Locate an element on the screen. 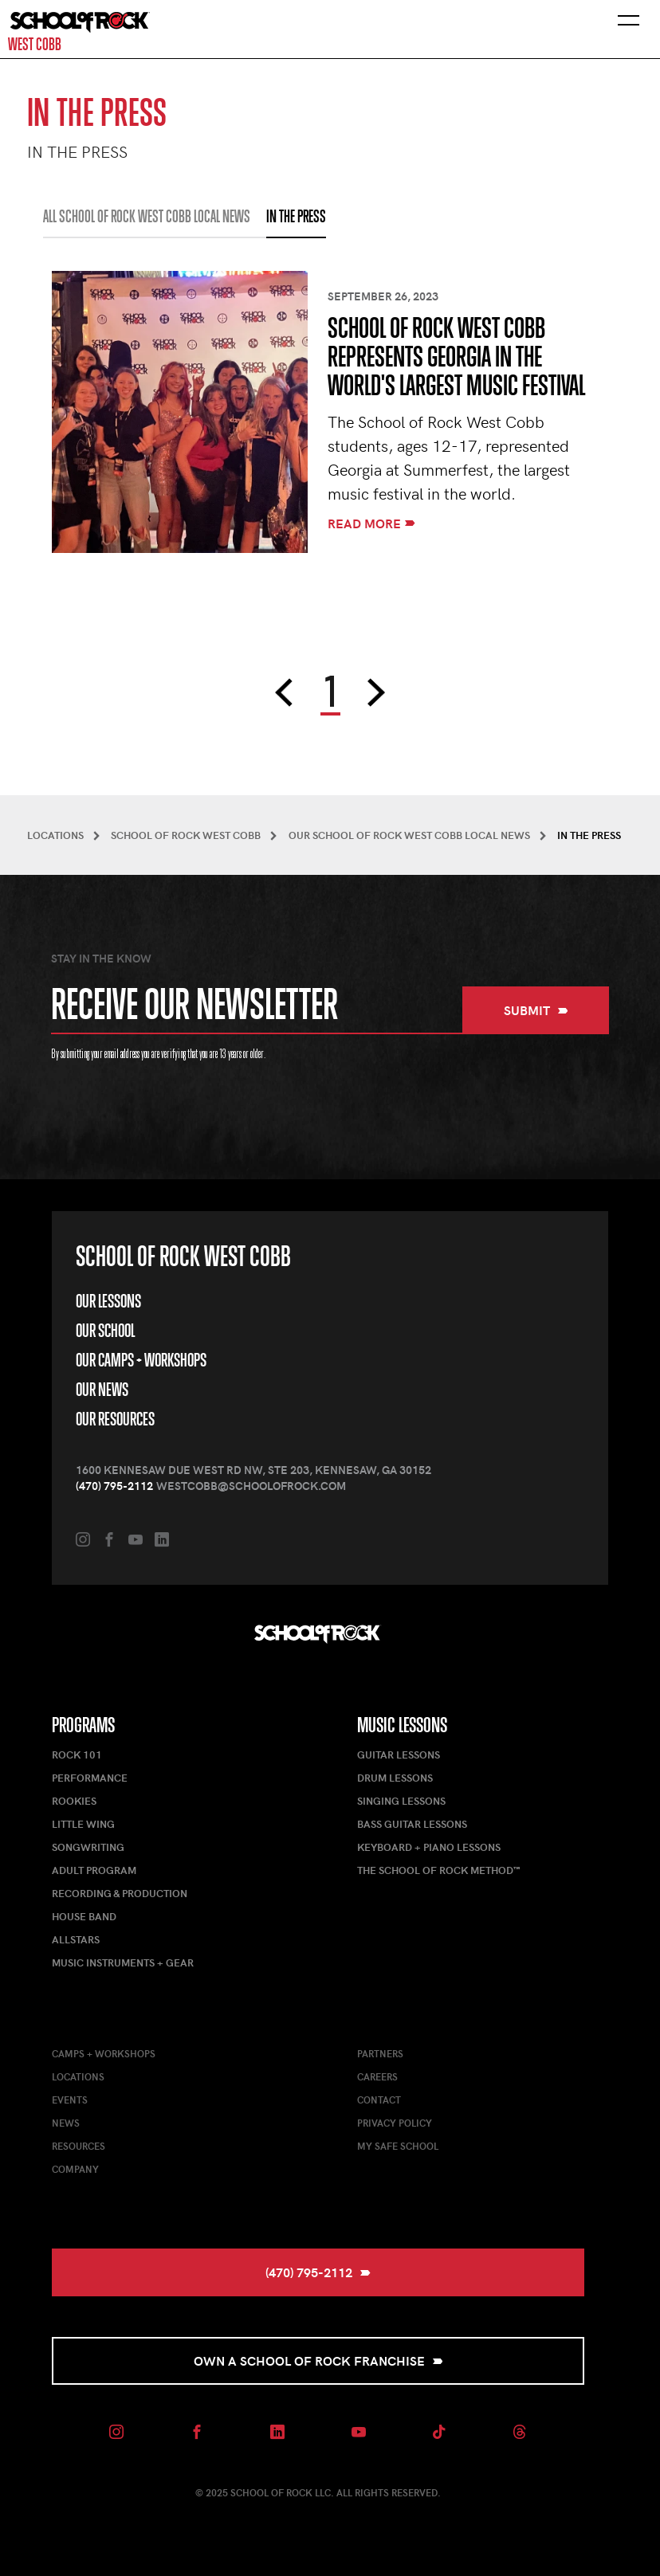 The height and width of the screenshot is (2576, 660). Recording & Production is located at coordinates (119, 1893).